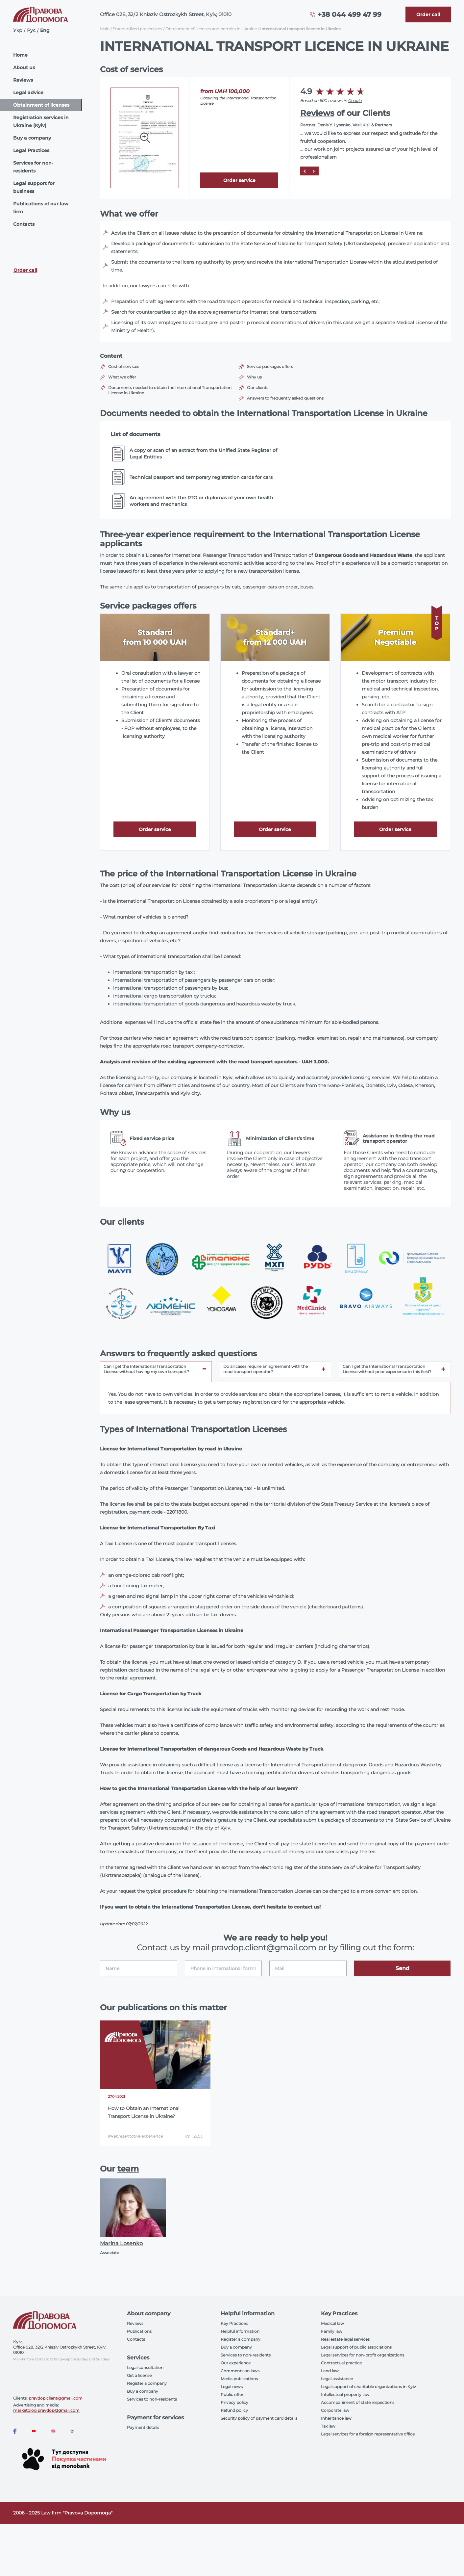  What do you see at coordinates (135, 2136) in the screenshot?
I see `#Representative experience` at bounding box center [135, 2136].